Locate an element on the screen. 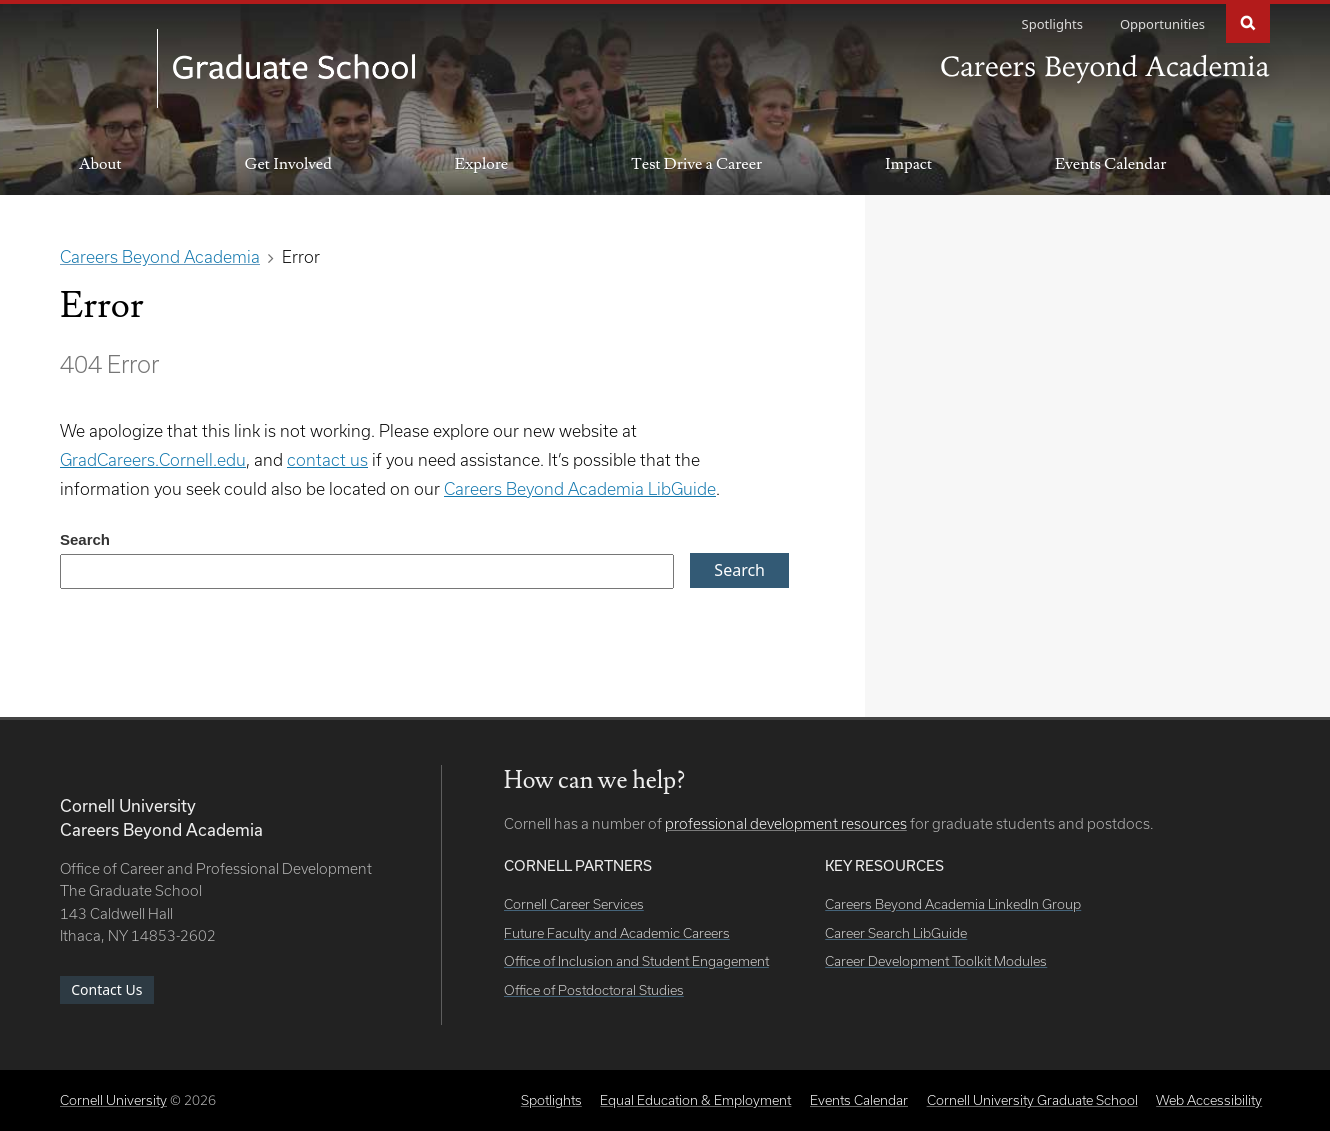 This screenshot has height=1131, width=1330. professional development resources is located at coordinates (786, 823).